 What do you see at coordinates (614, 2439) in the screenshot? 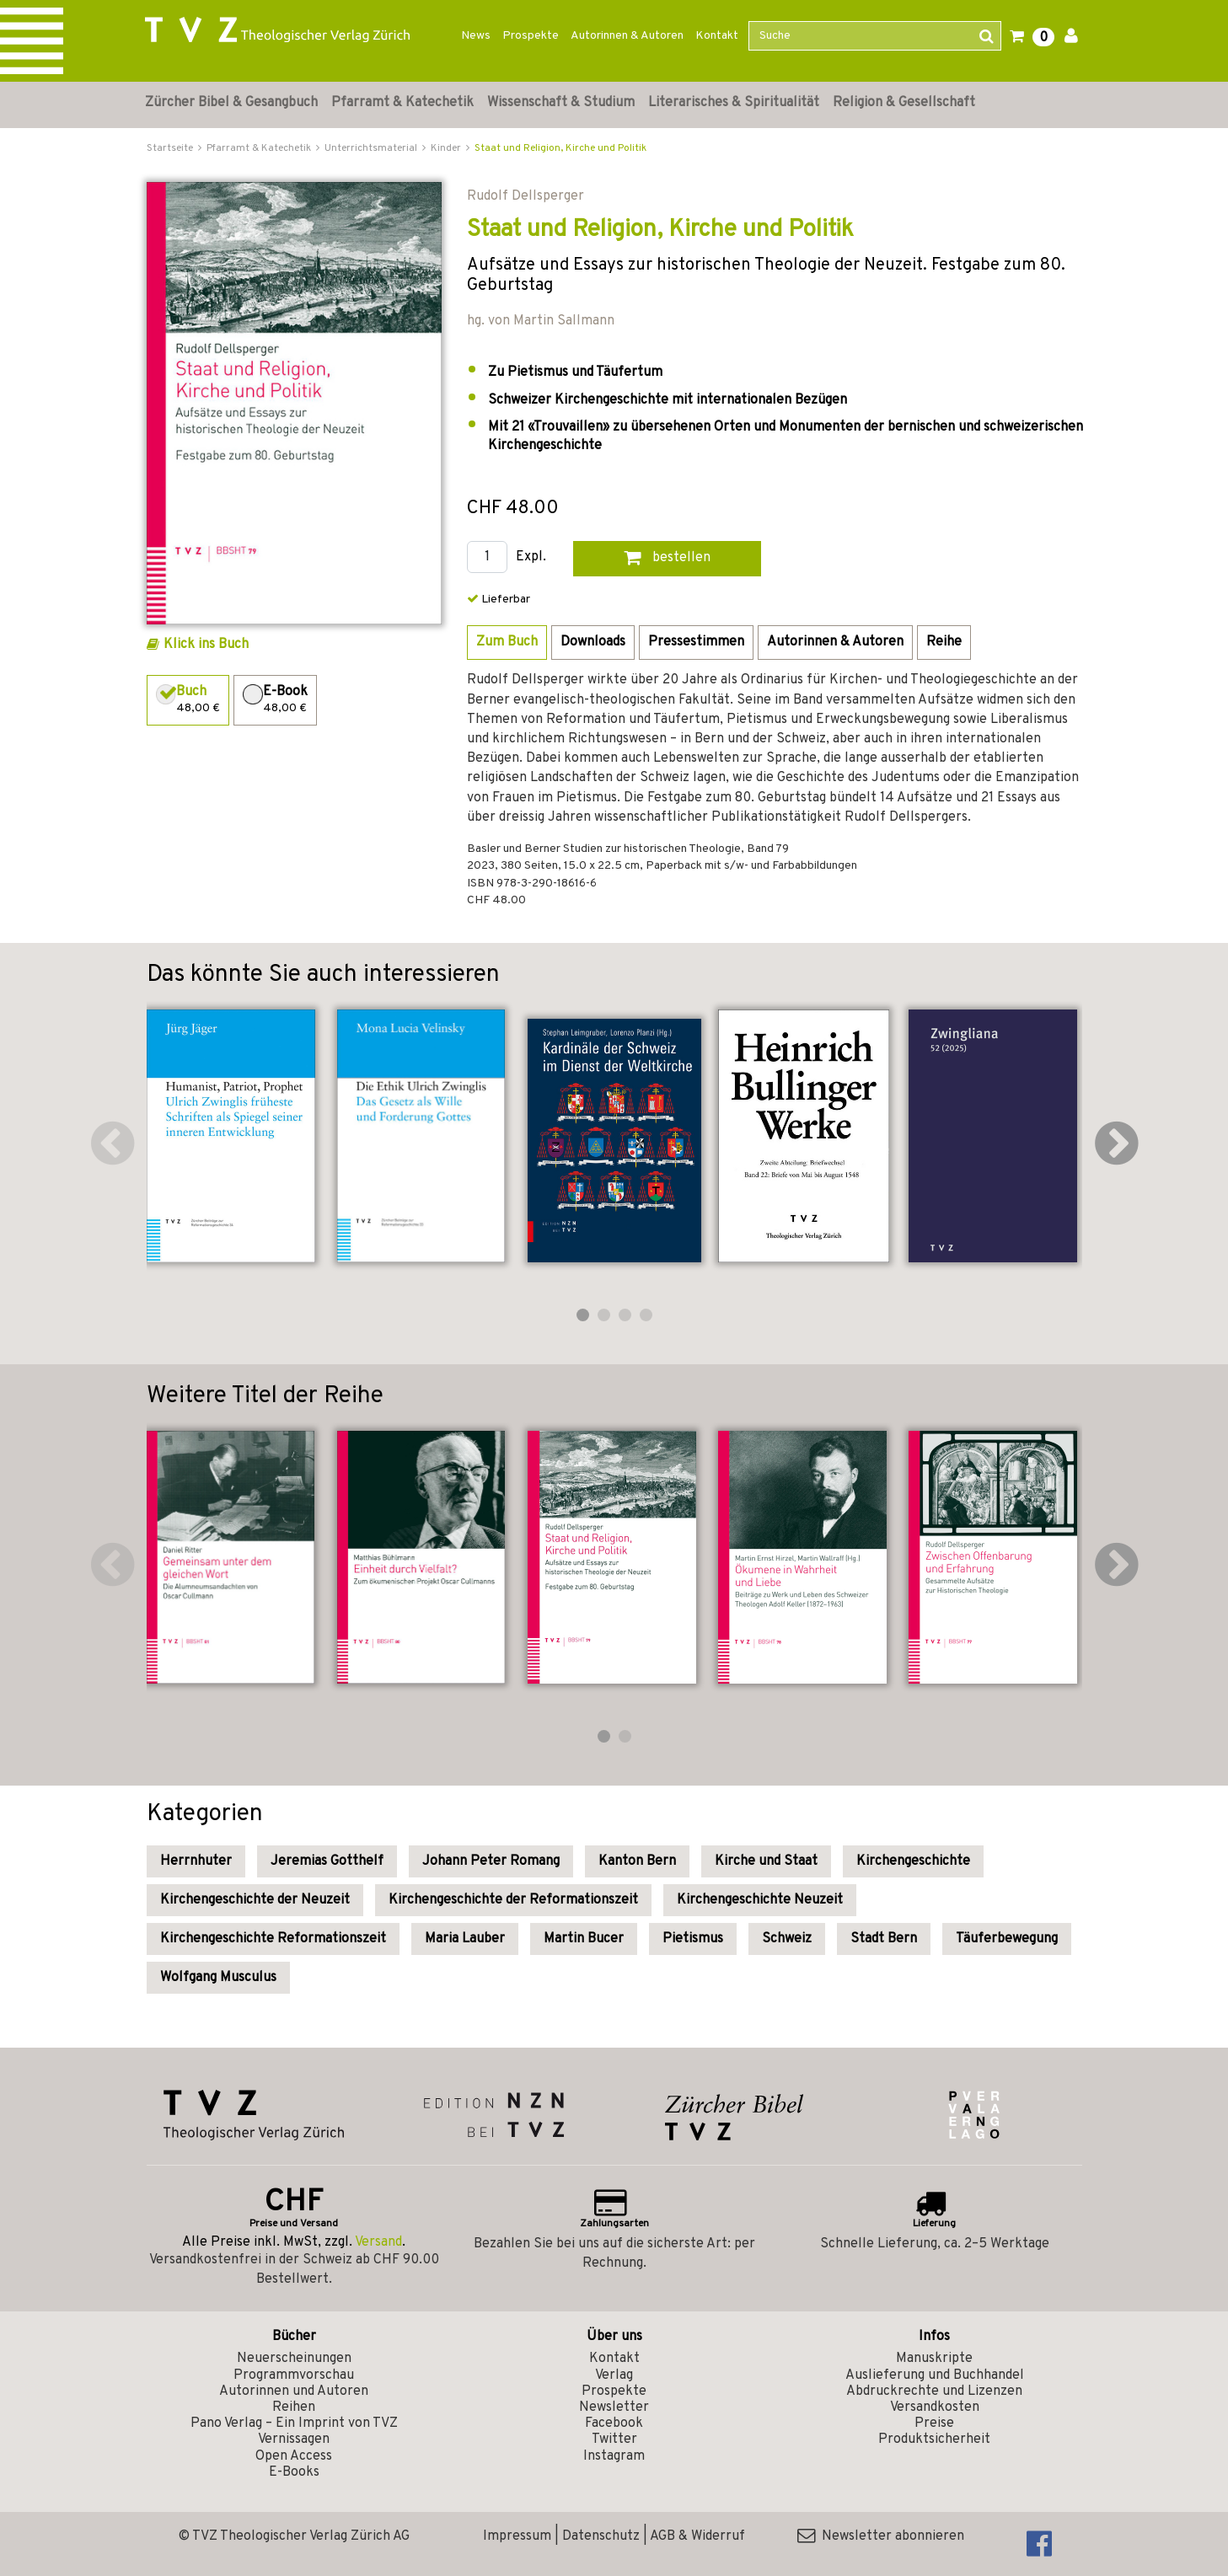
I see `Twitter` at bounding box center [614, 2439].